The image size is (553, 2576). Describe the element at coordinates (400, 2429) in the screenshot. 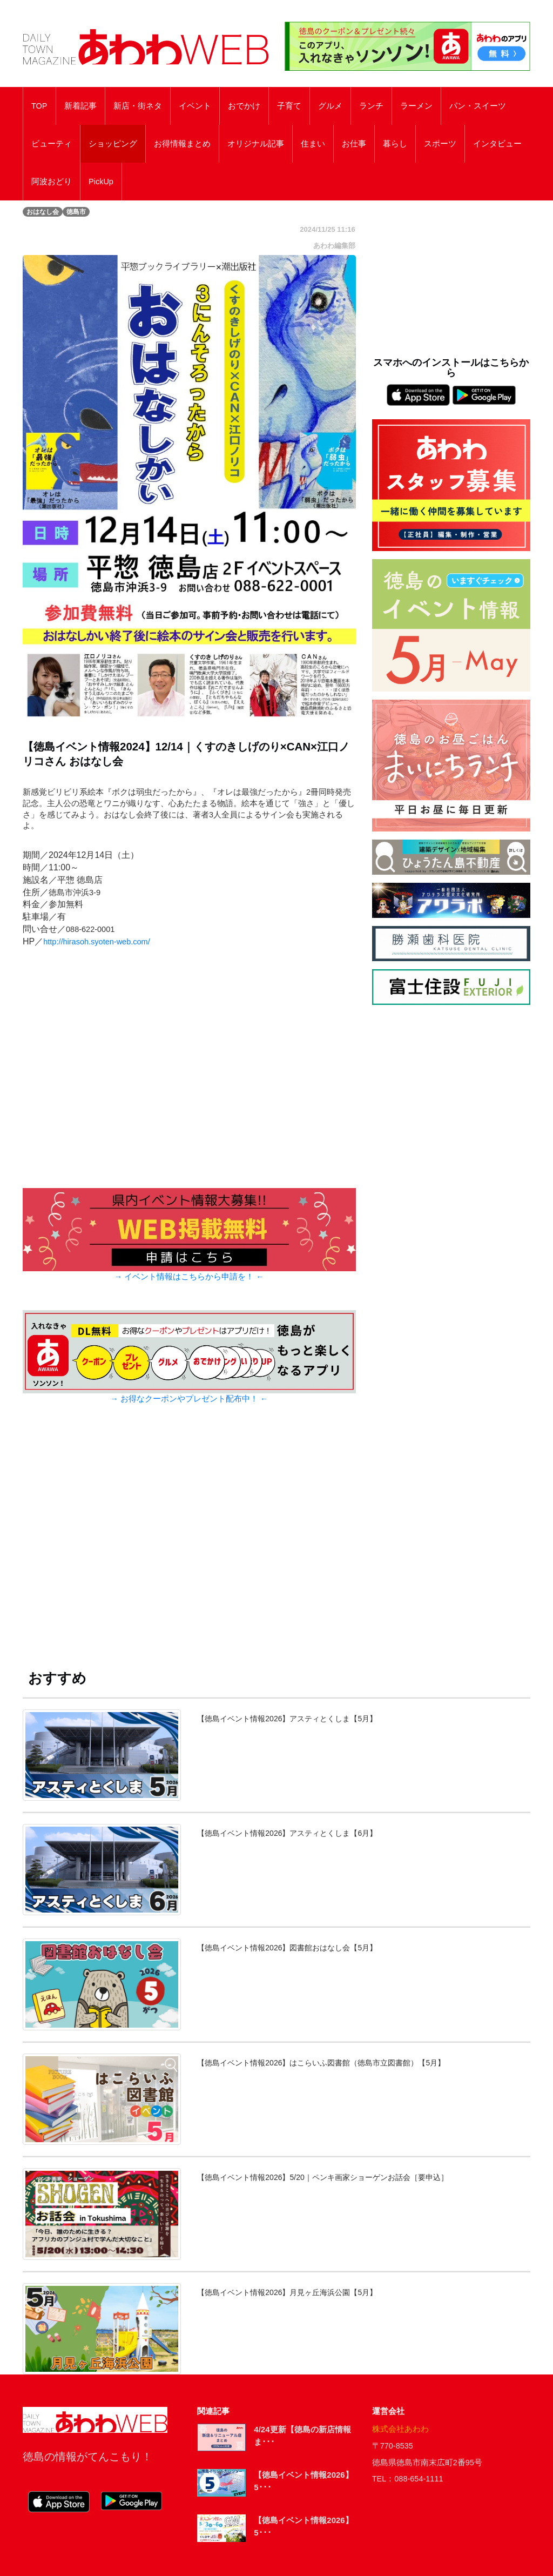

I see `株式会社あわわ` at that location.